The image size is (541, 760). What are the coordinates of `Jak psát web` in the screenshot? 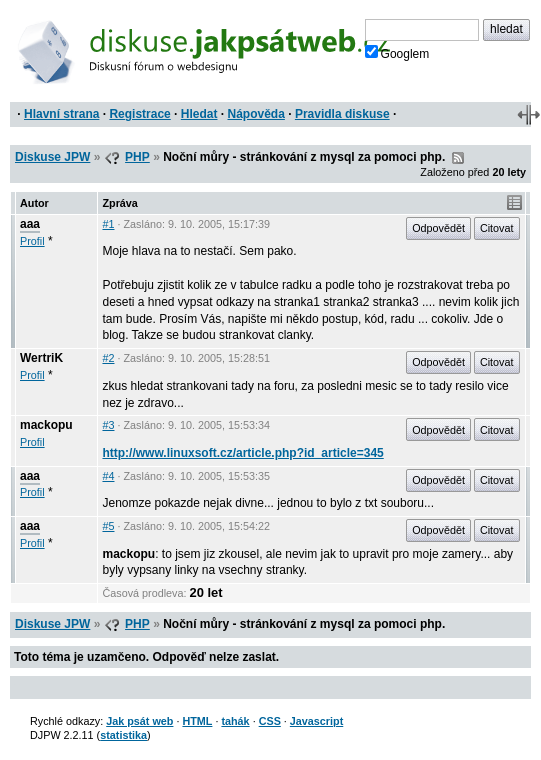 It's located at (139, 721).